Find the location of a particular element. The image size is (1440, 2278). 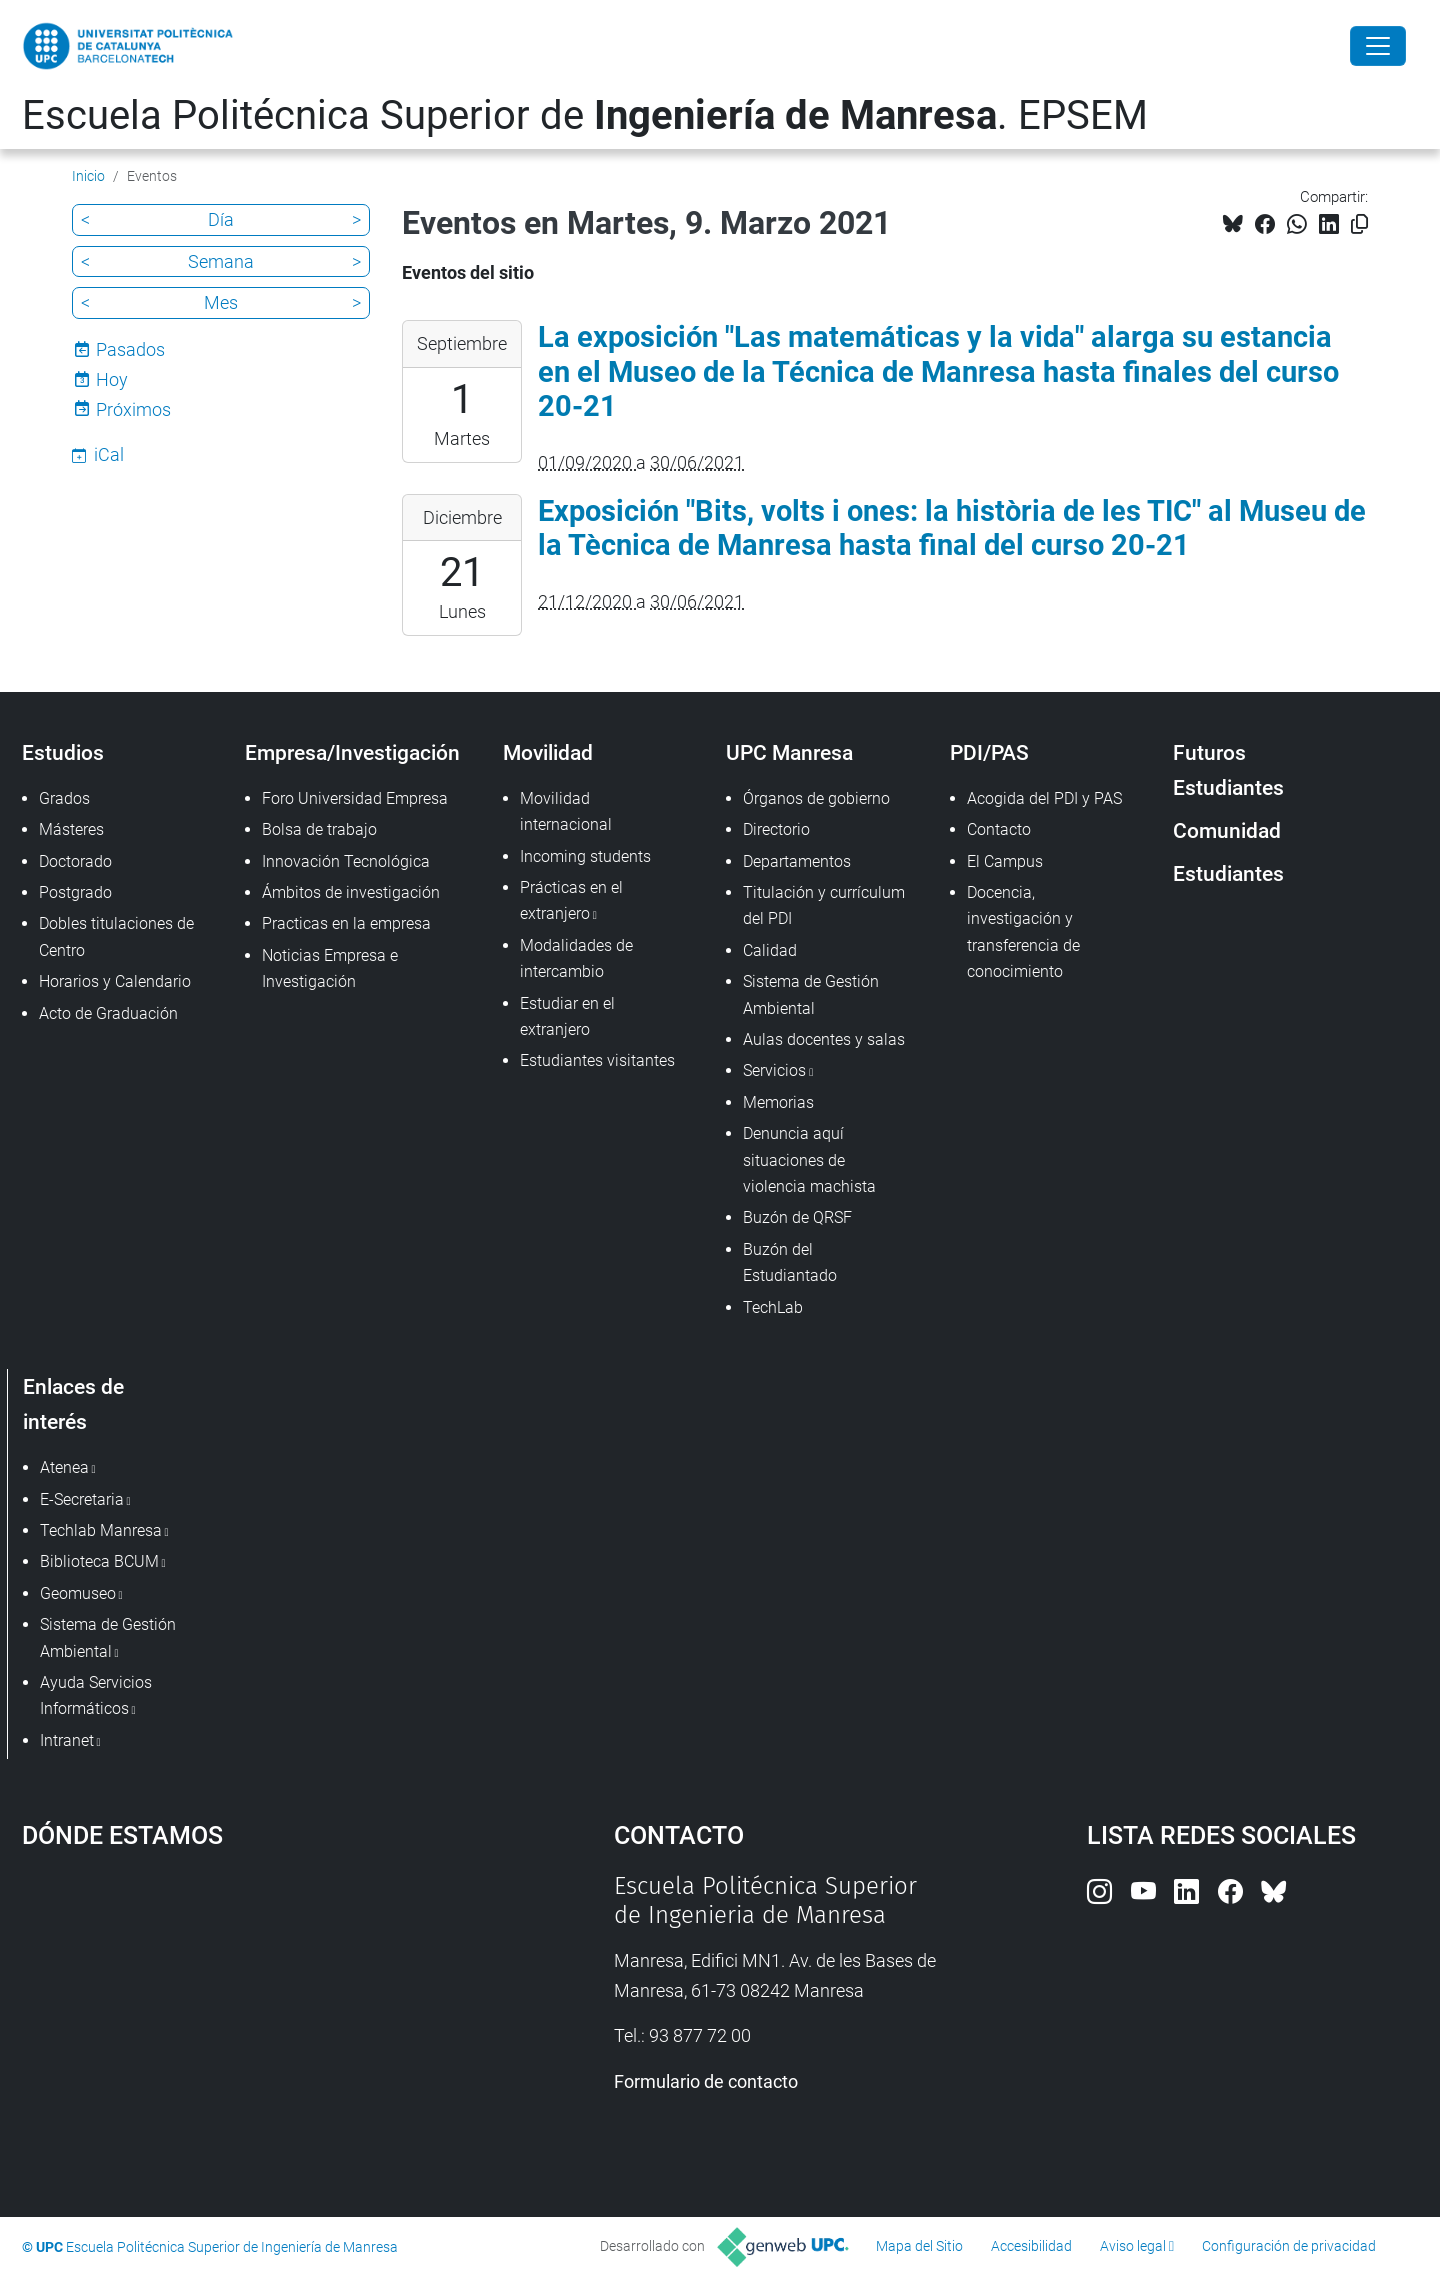

Foro Universidad Empresa is located at coordinates (355, 798).